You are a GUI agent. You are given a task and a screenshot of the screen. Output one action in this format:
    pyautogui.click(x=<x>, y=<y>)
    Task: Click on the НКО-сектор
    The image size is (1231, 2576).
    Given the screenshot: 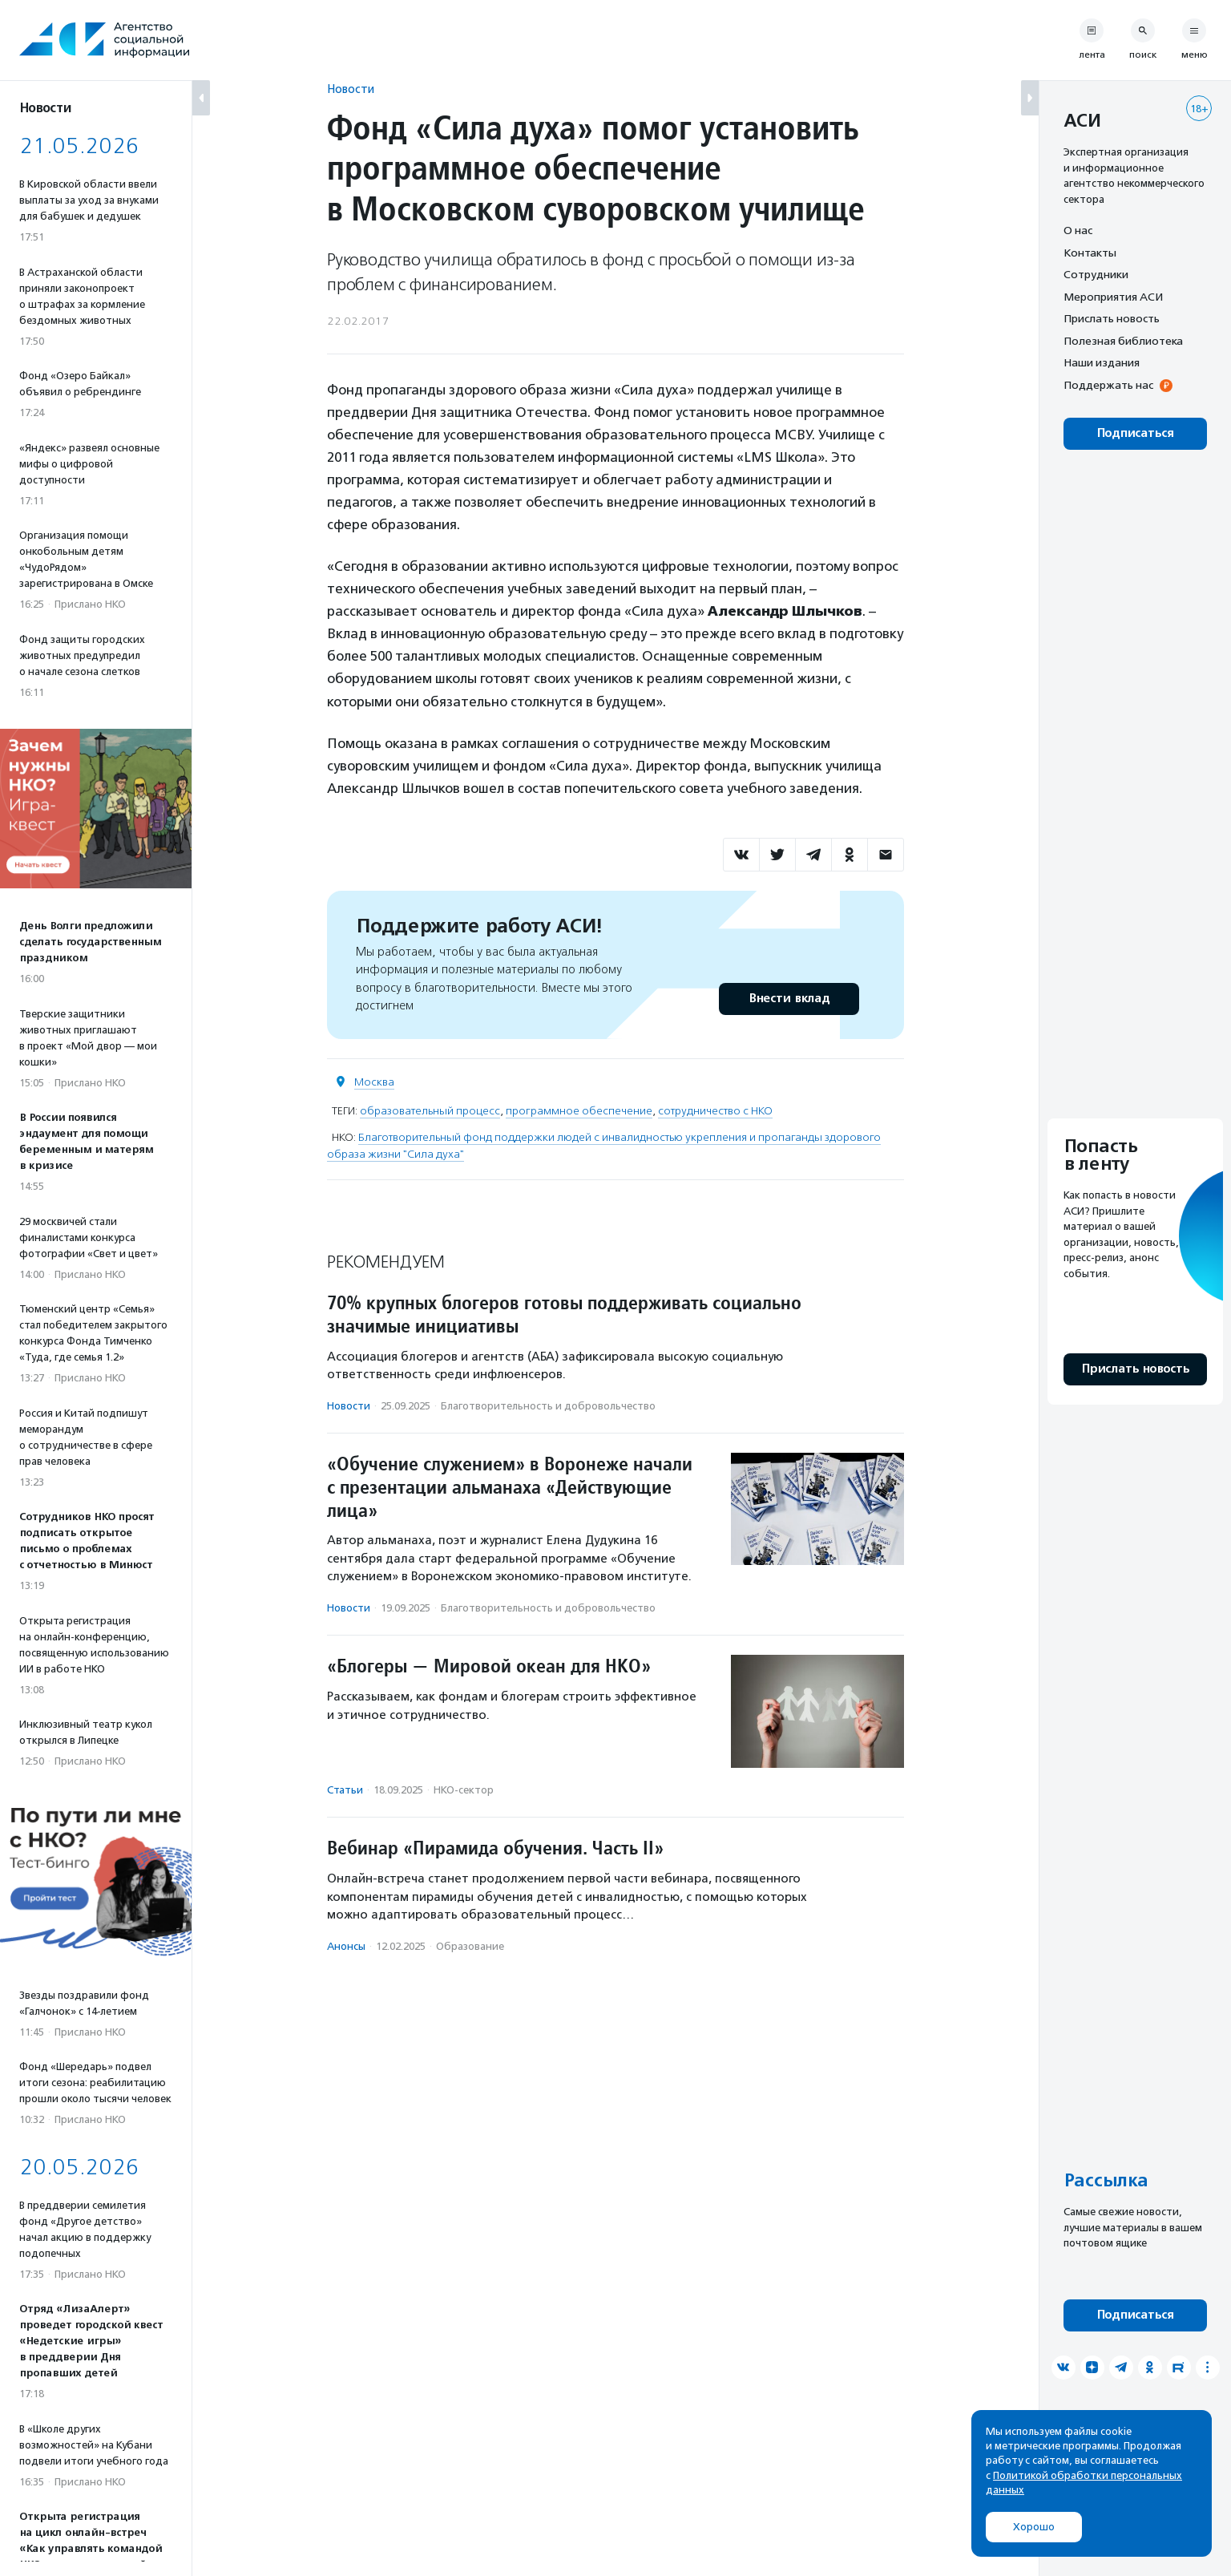 What is the action you would take?
    pyautogui.click(x=464, y=1790)
    